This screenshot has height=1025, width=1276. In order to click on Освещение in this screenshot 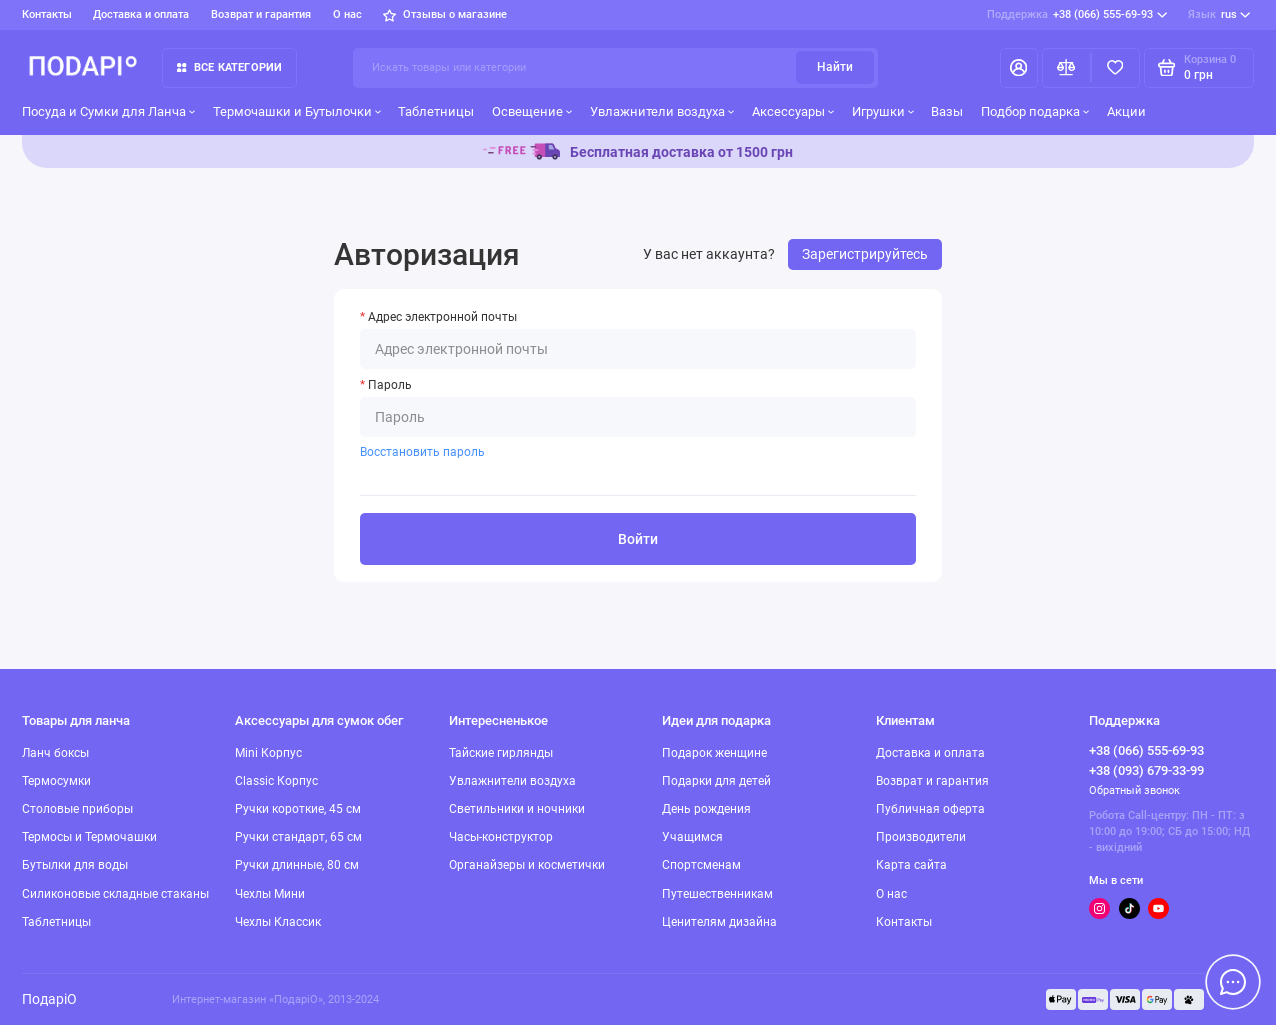, I will do `click(532, 111)`.